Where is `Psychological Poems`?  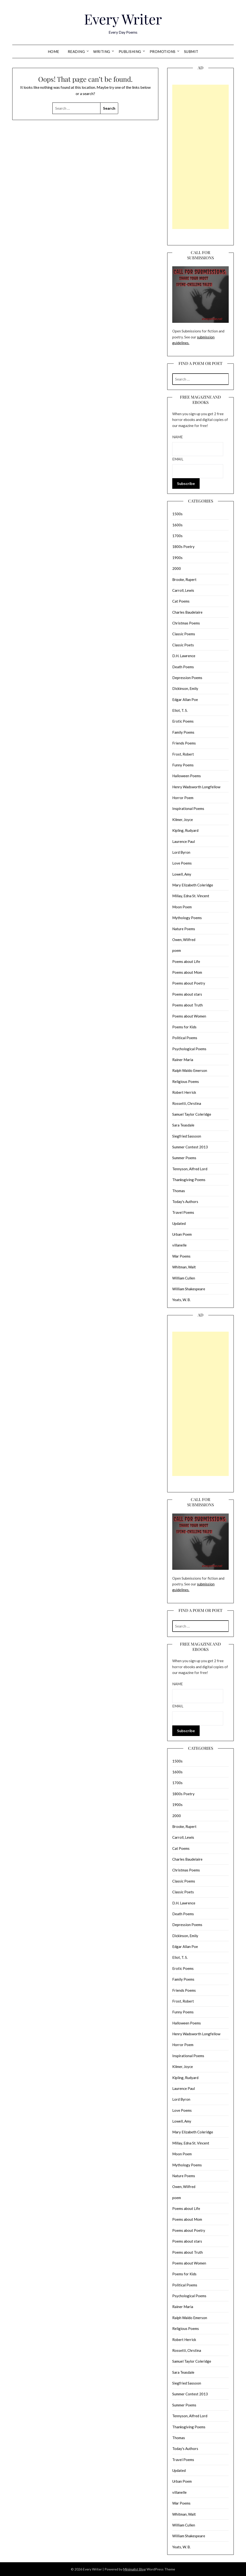 Psychological Poems is located at coordinates (189, 1049).